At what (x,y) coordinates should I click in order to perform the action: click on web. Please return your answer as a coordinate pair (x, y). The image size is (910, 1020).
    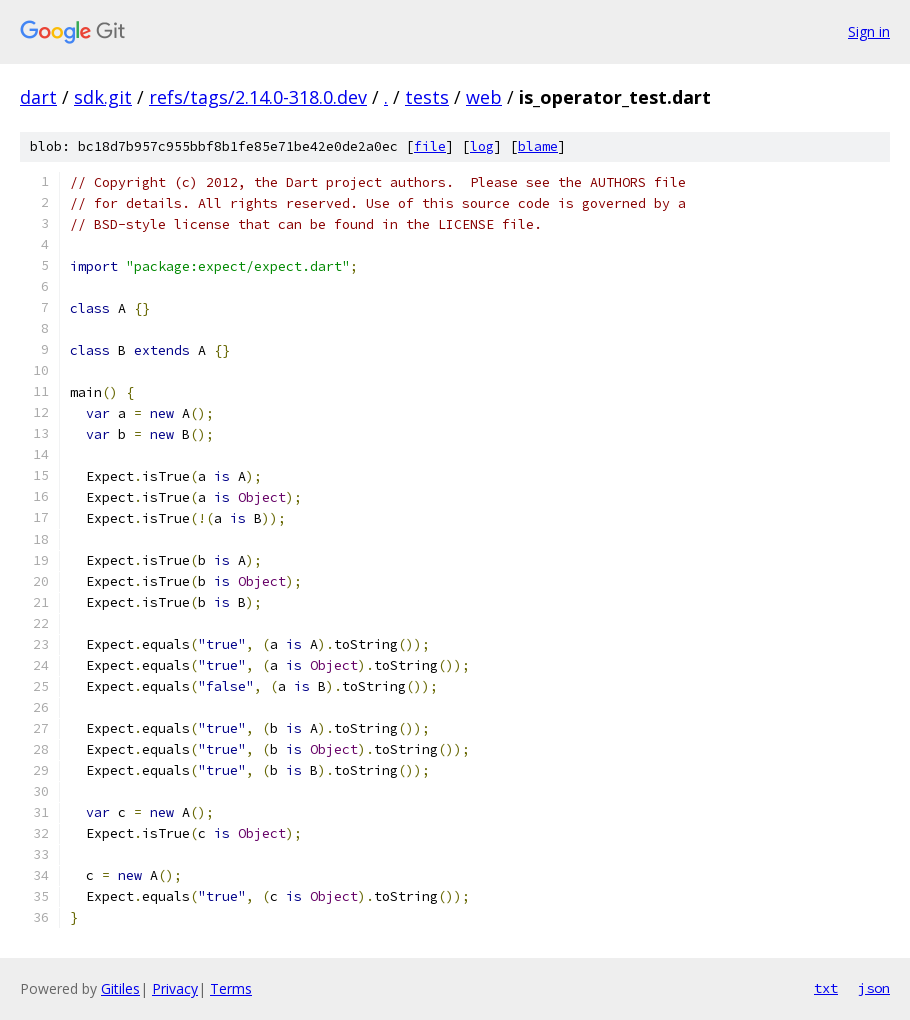
    Looking at the image, I should click on (484, 97).